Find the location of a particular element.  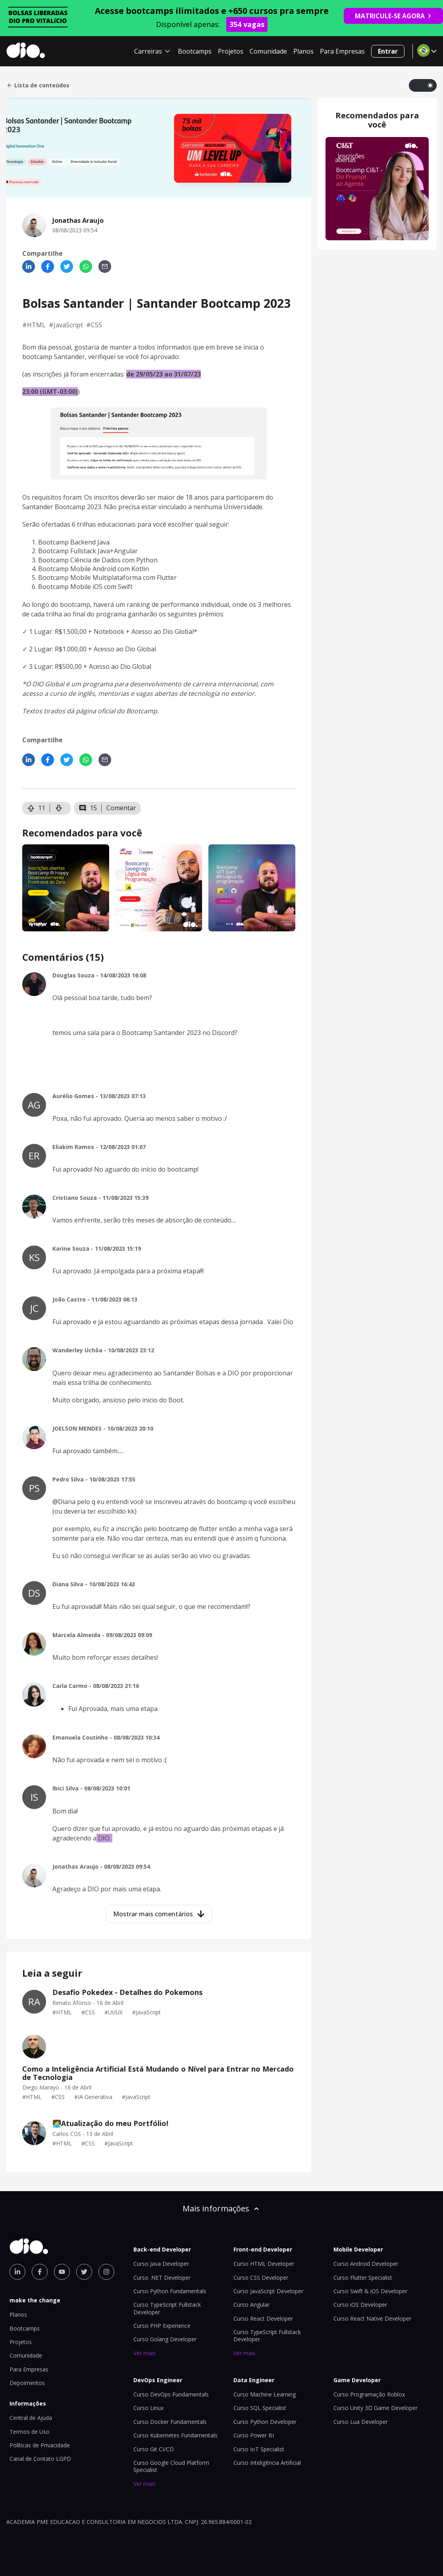

Curso Programação Roblox is located at coordinates (369, 2394).